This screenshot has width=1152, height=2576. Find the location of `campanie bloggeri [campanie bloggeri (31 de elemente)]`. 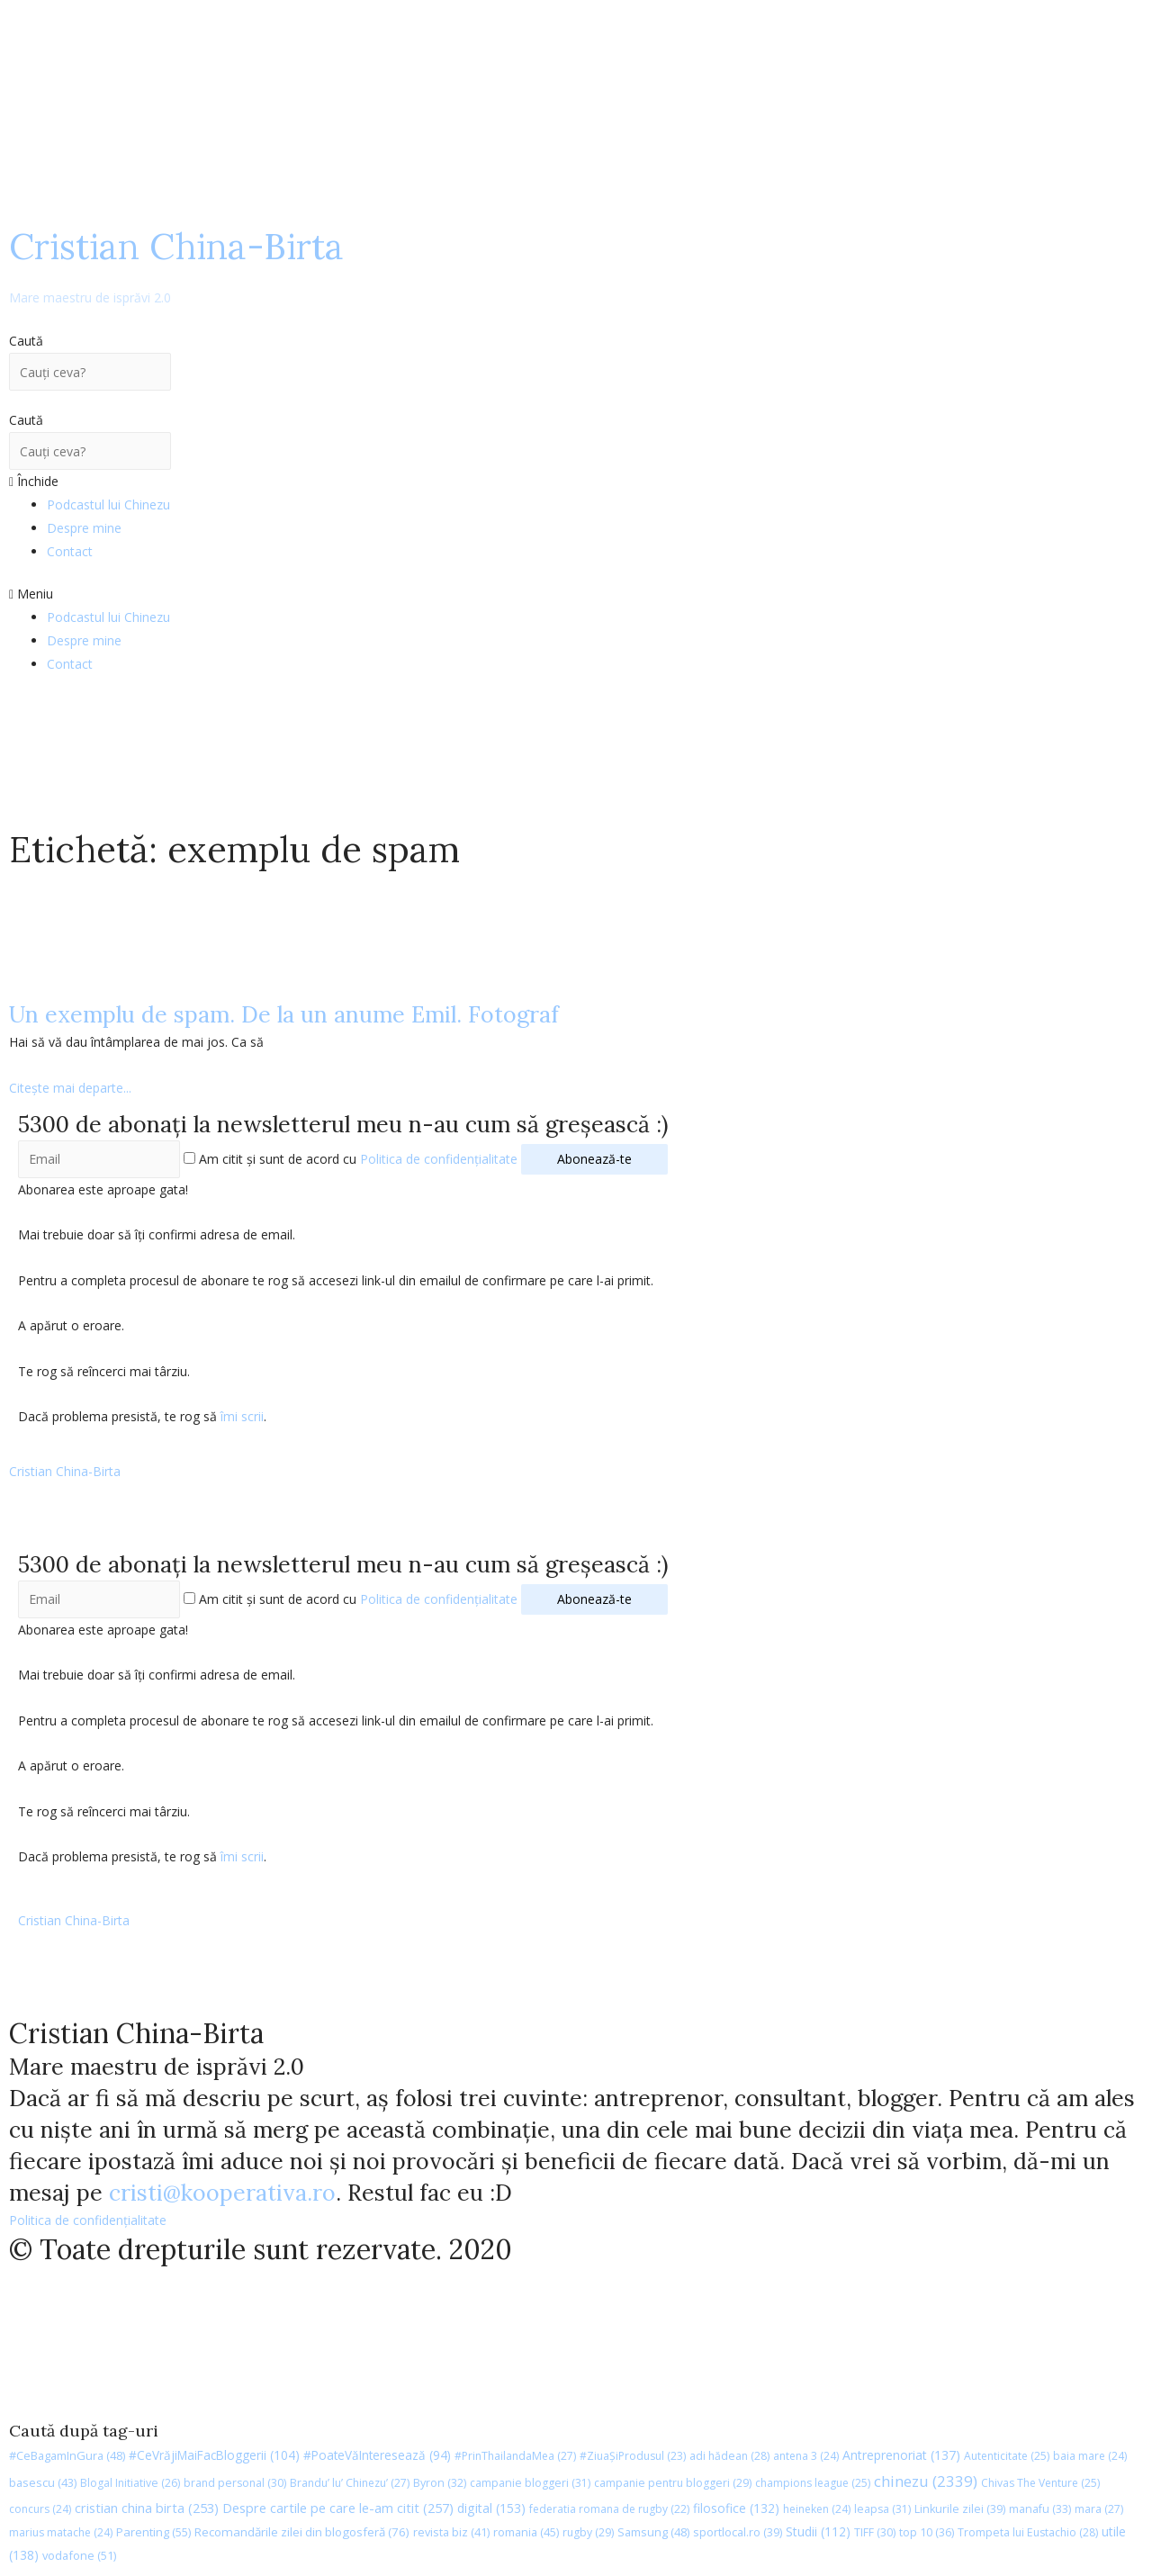

campanie bloggeri [campanie bloggeri (31 de elemente)] is located at coordinates (530, 2482).